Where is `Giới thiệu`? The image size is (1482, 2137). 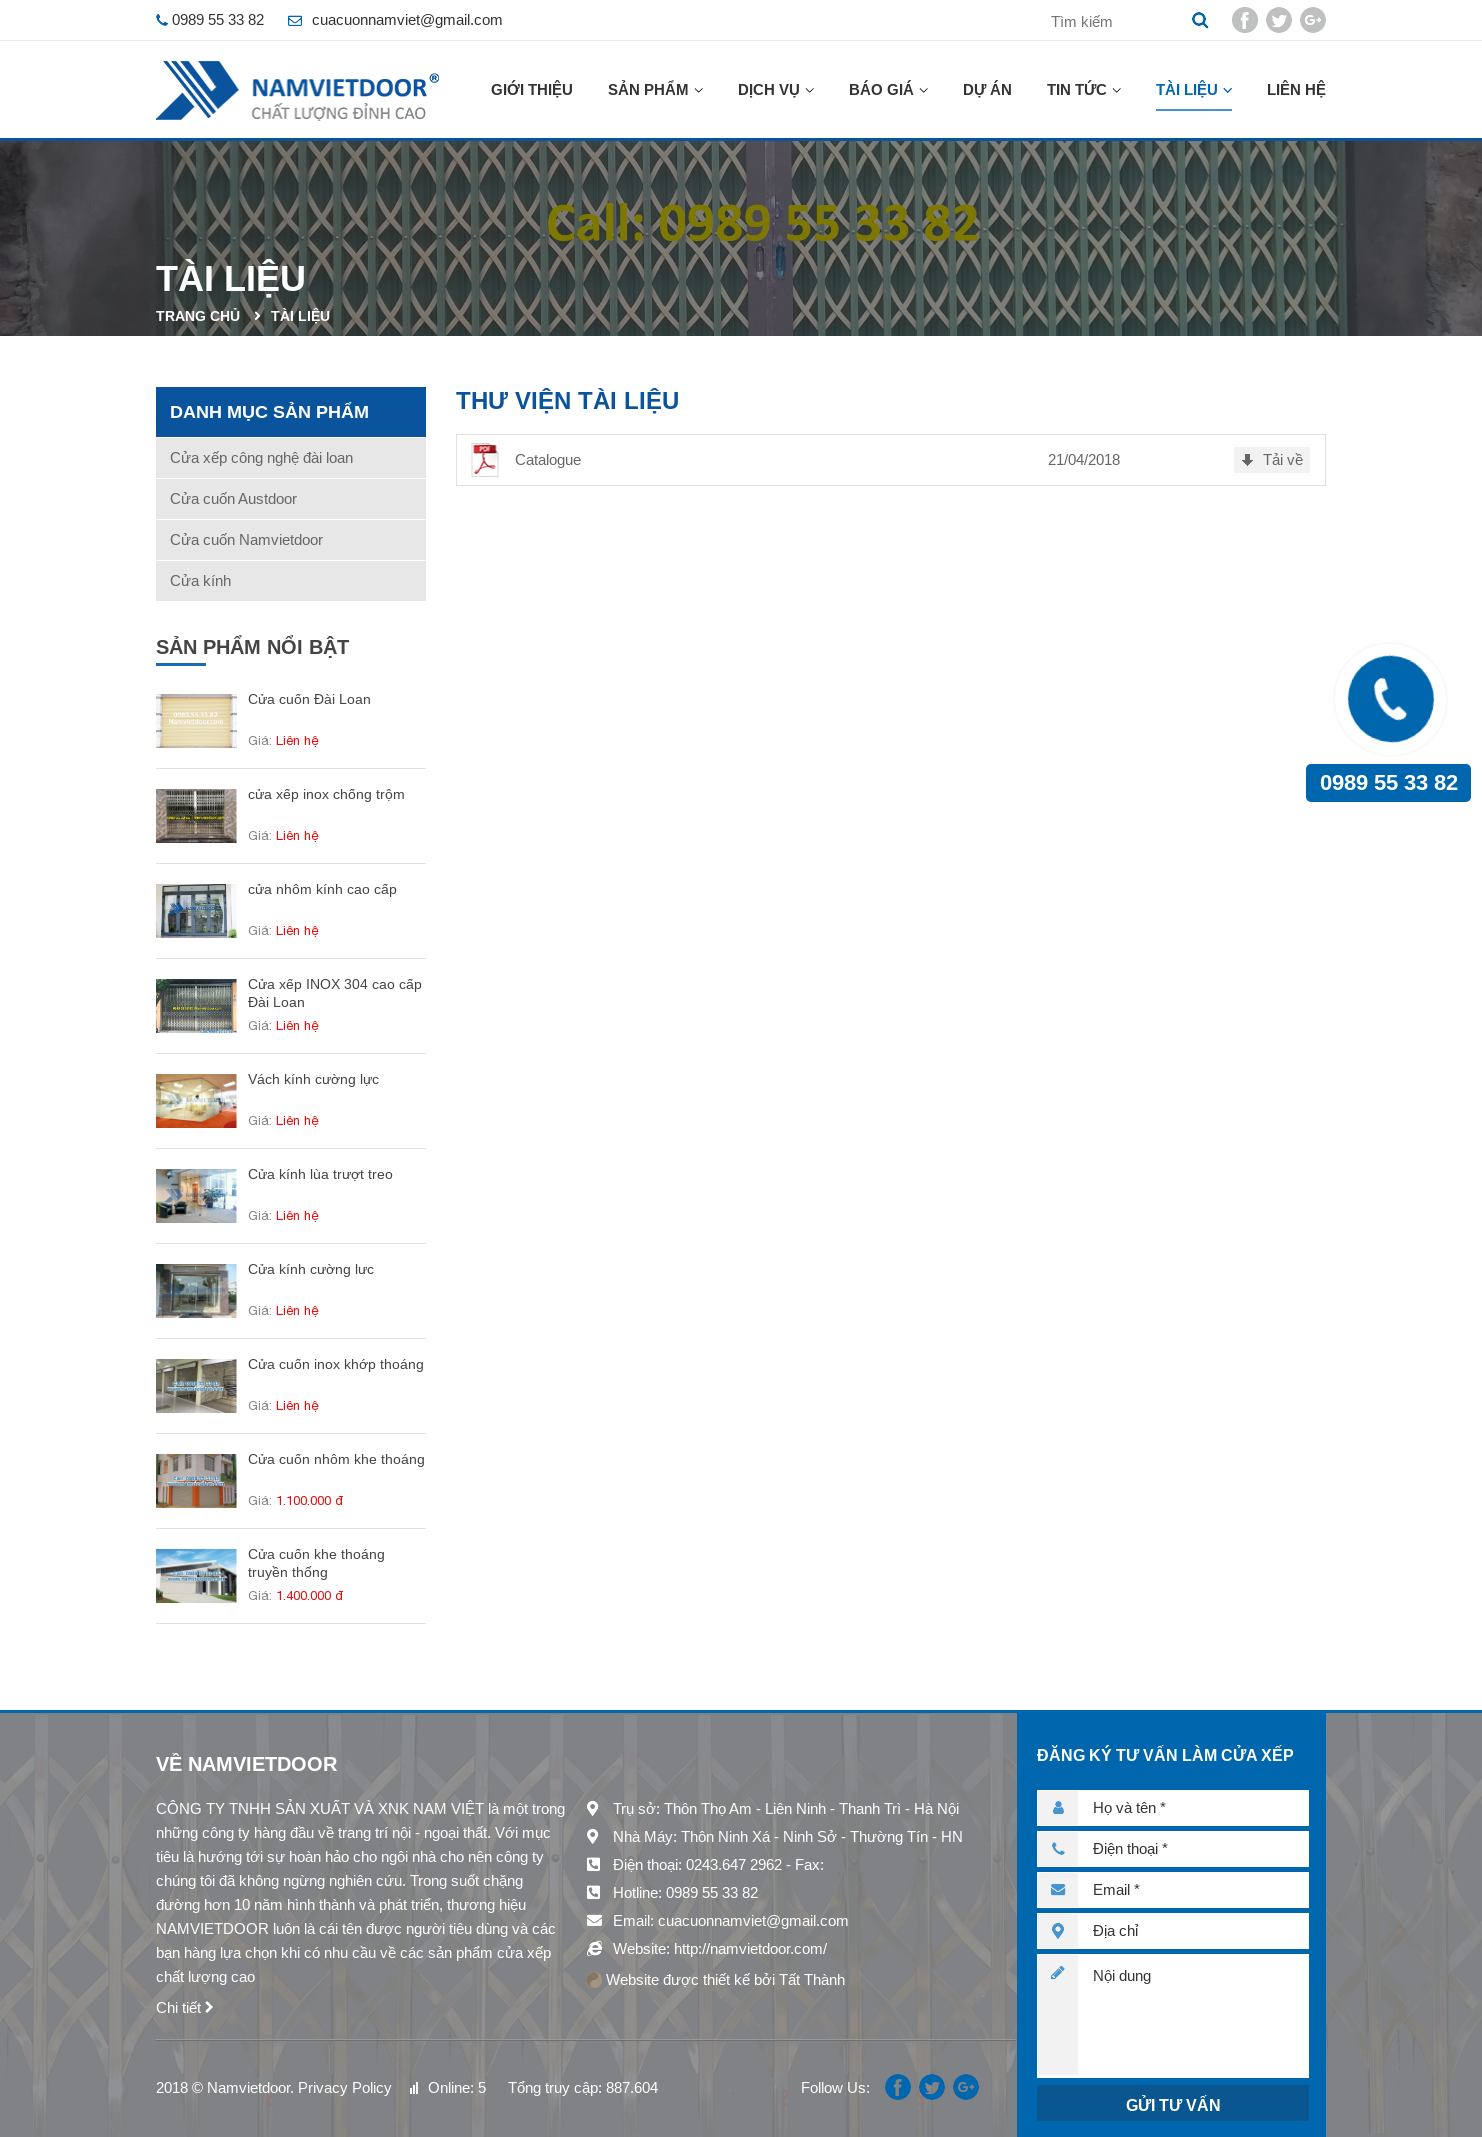
Giới thiệu is located at coordinates (532, 89).